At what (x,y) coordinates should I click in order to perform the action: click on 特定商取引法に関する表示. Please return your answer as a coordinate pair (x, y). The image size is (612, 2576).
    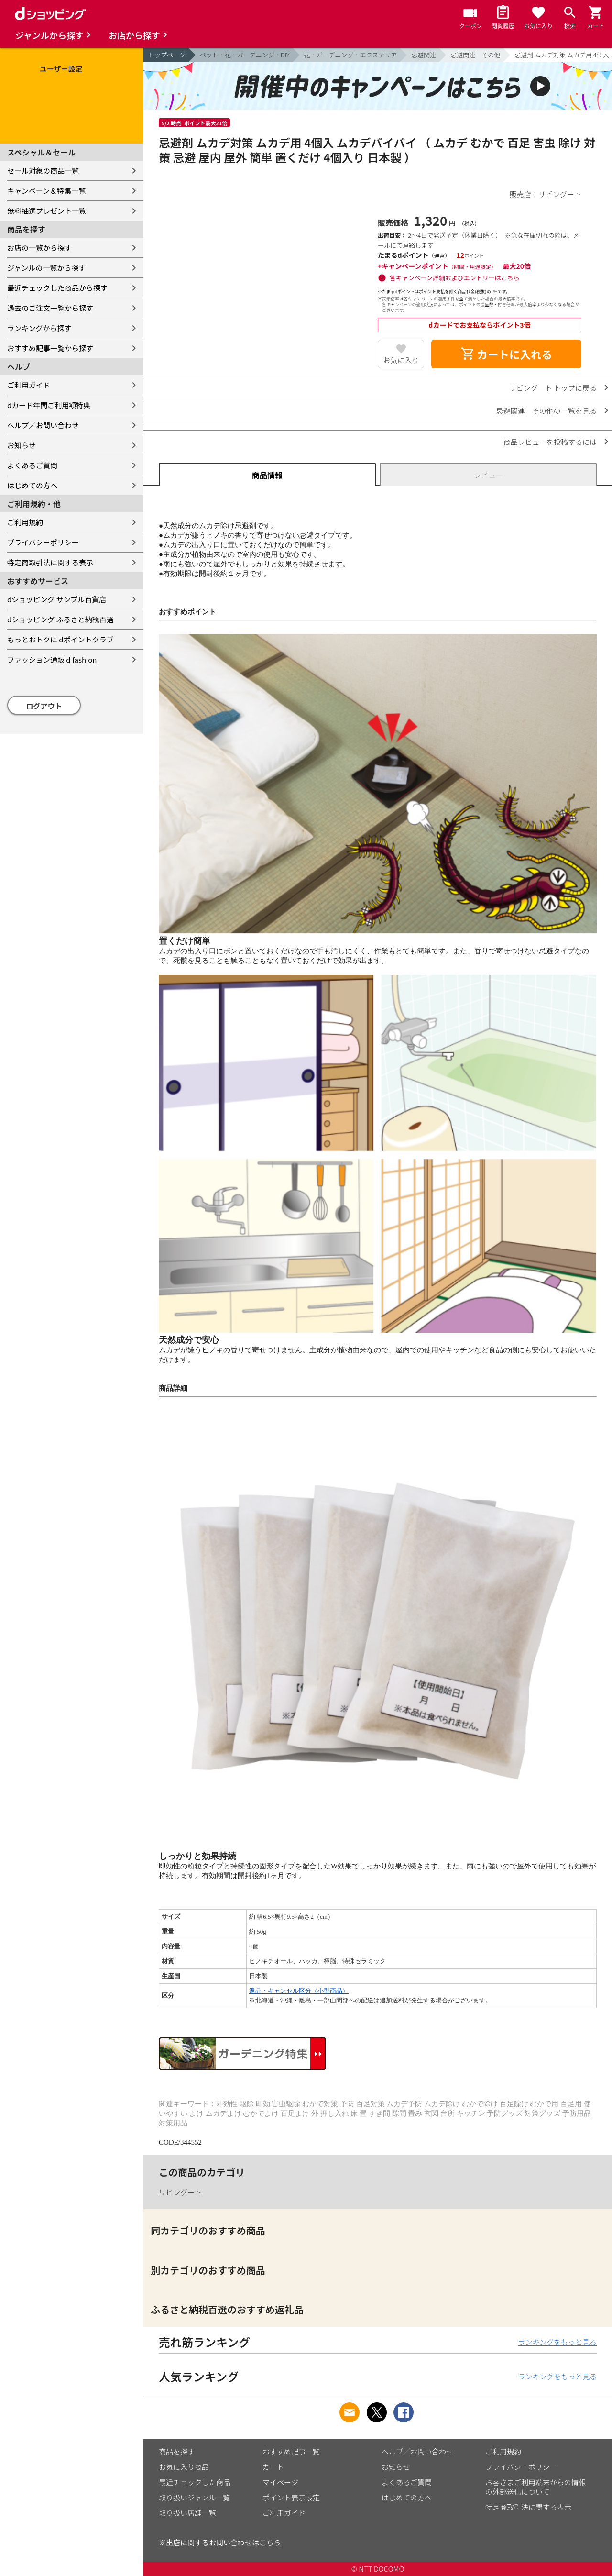
    Looking at the image, I should click on (50, 562).